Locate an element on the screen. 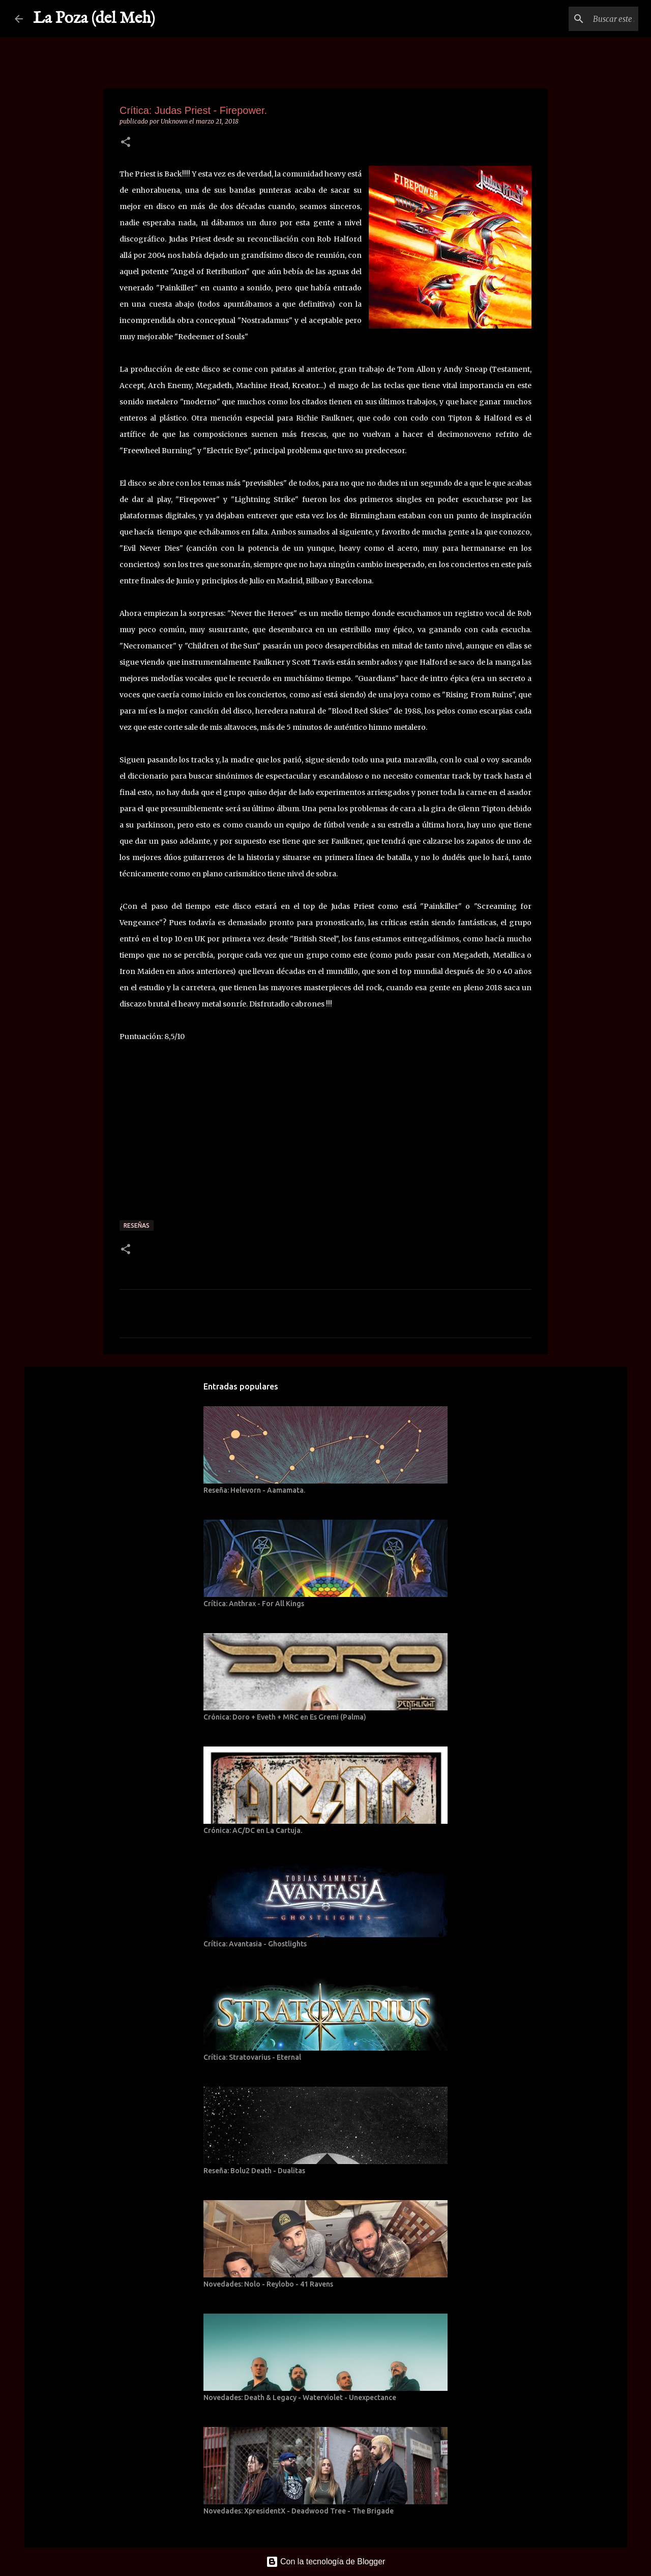 This screenshot has height=2576, width=651. Reseña: Bolu2 Death - Dualitas is located at coordinates (254, 2171).